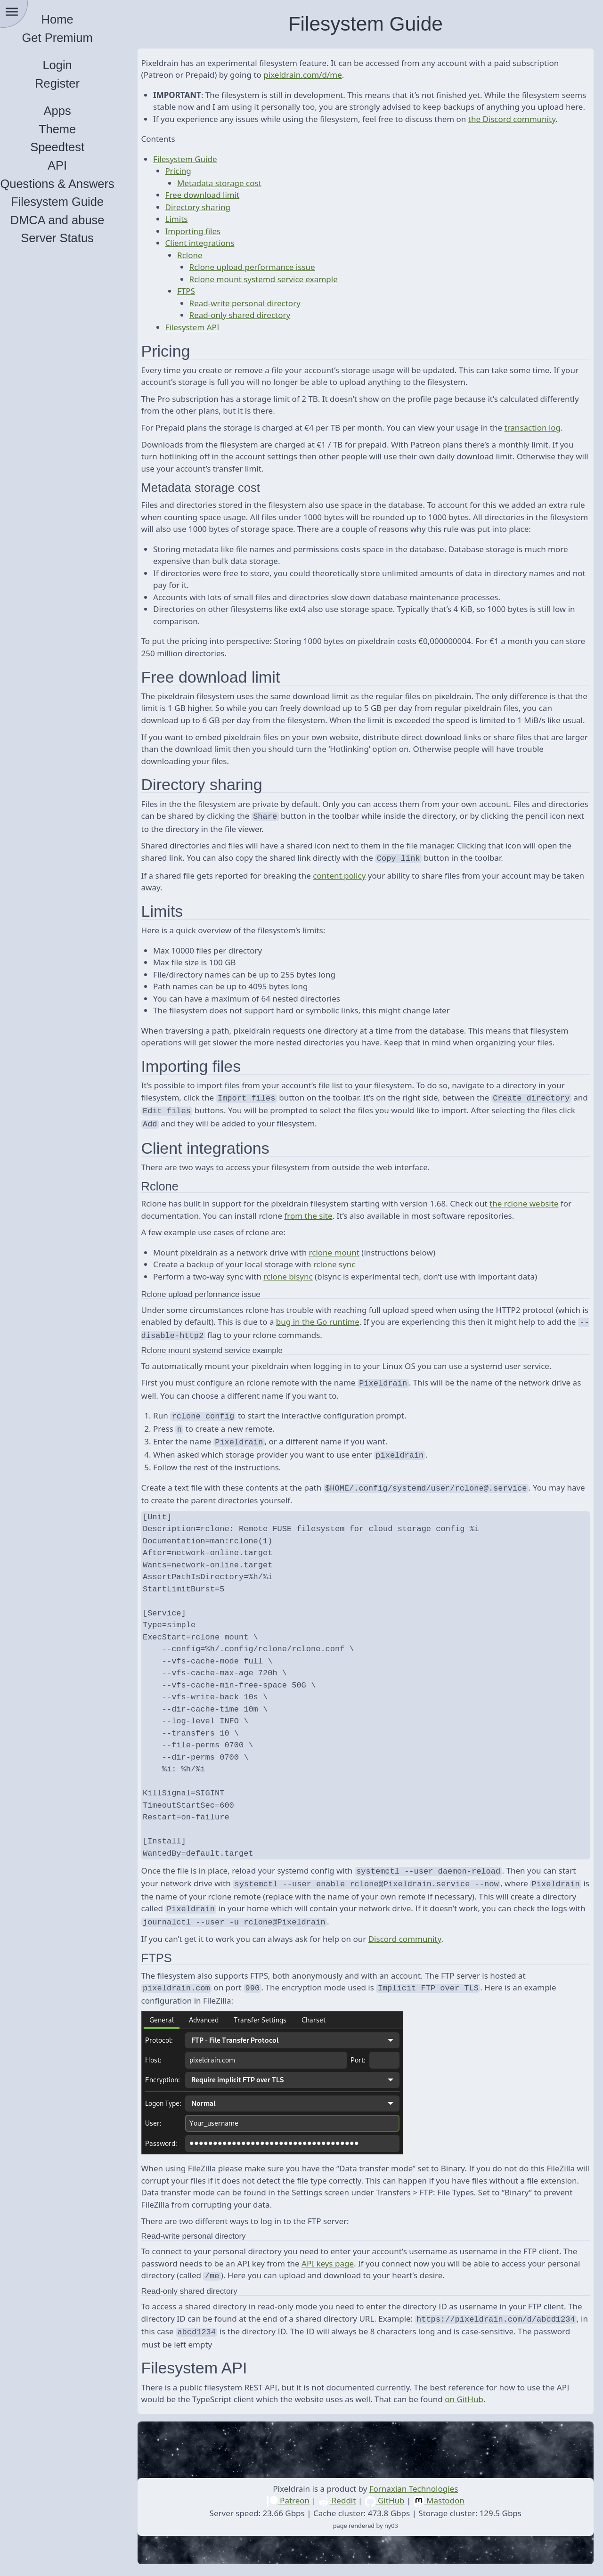 The image size is (603, 2576). What do you see at coordinates (365, 1341) in the screenshot?
I see `bug in the Go runtime` at bounding box center [365, 1341].